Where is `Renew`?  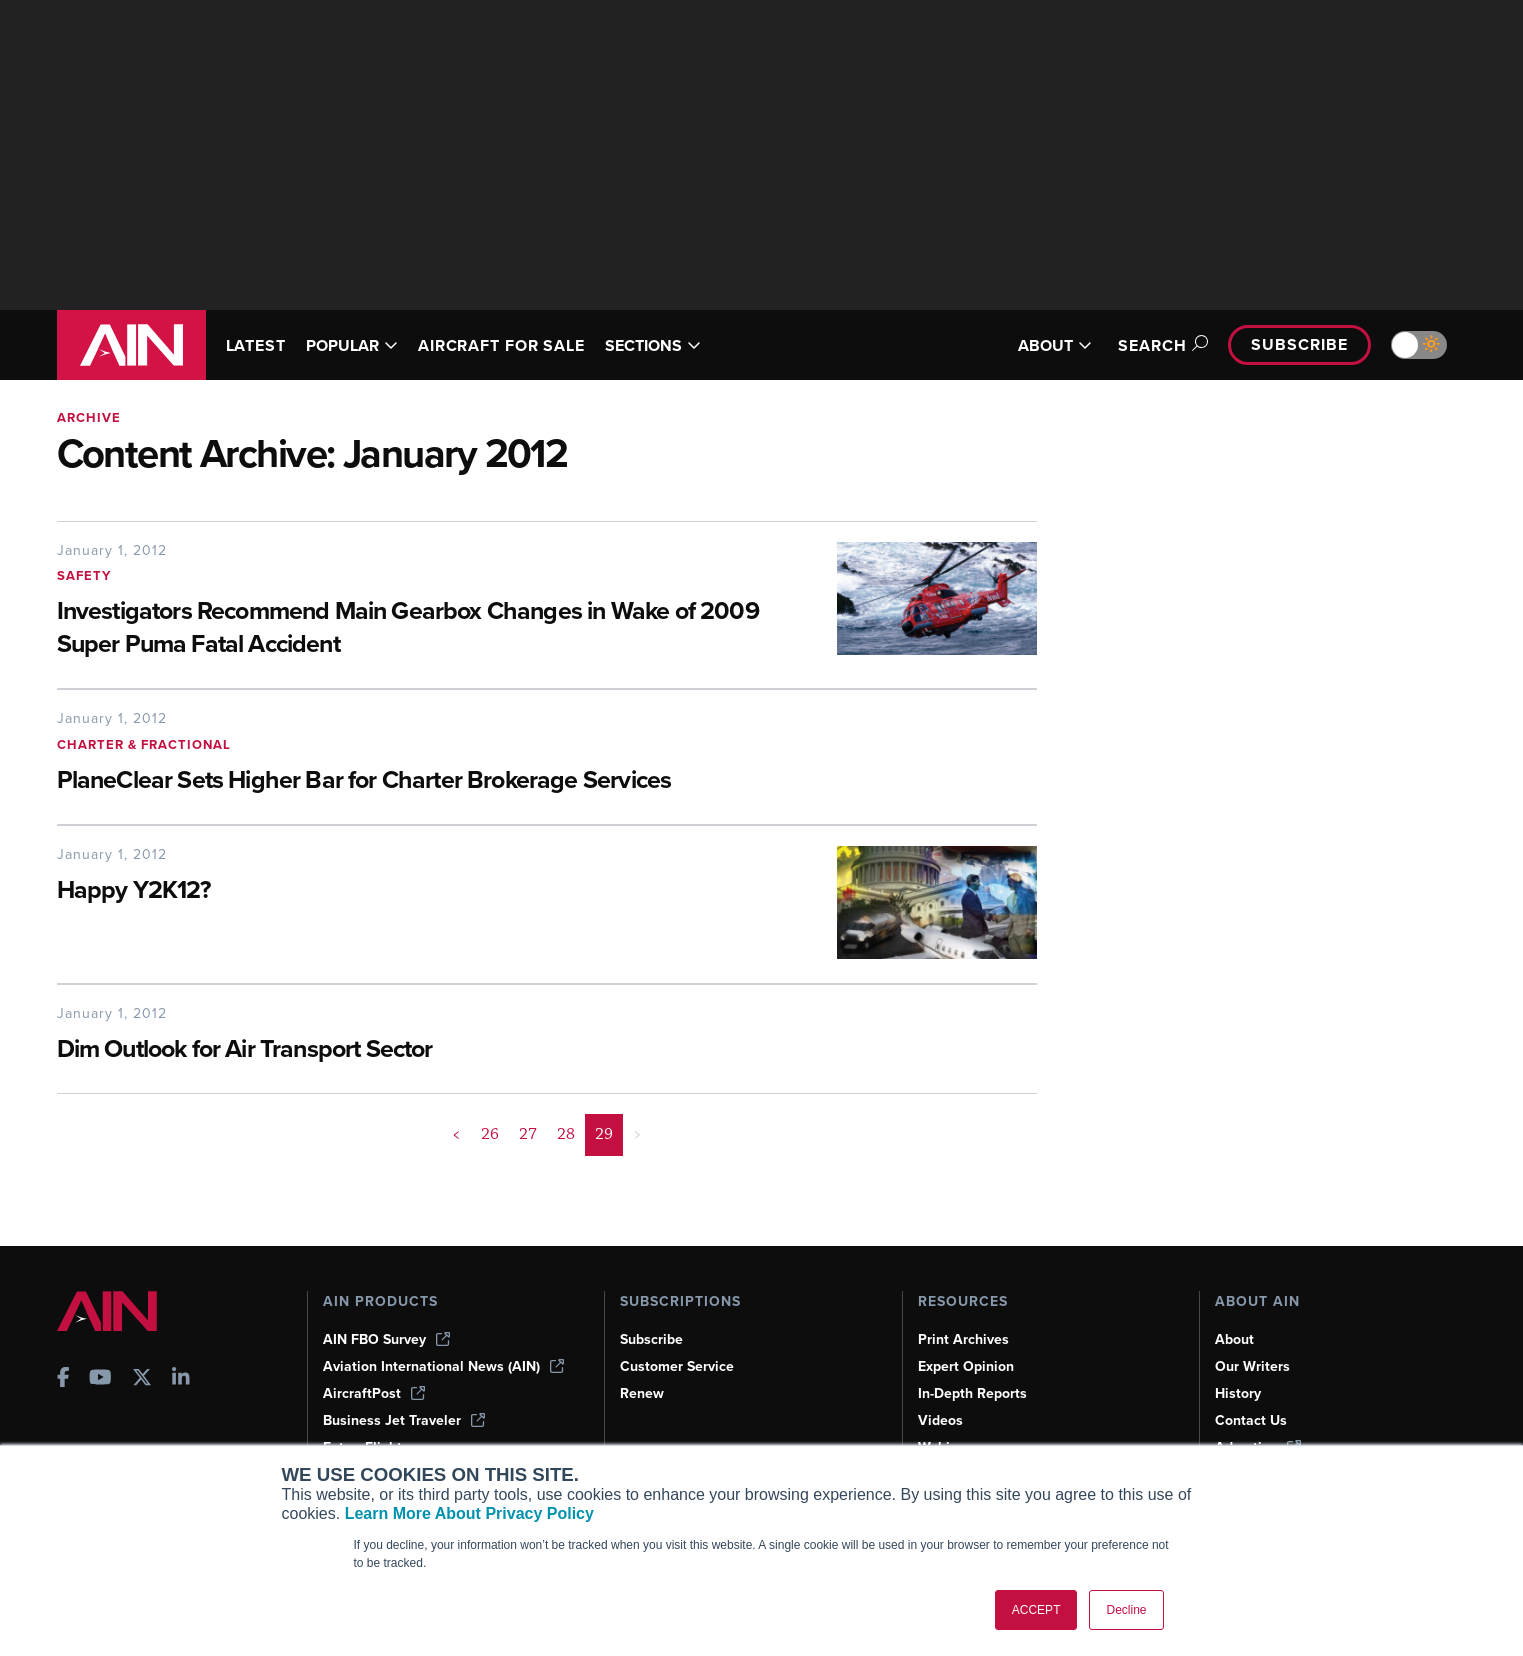
Renew is located at coordinates (642, 1393).